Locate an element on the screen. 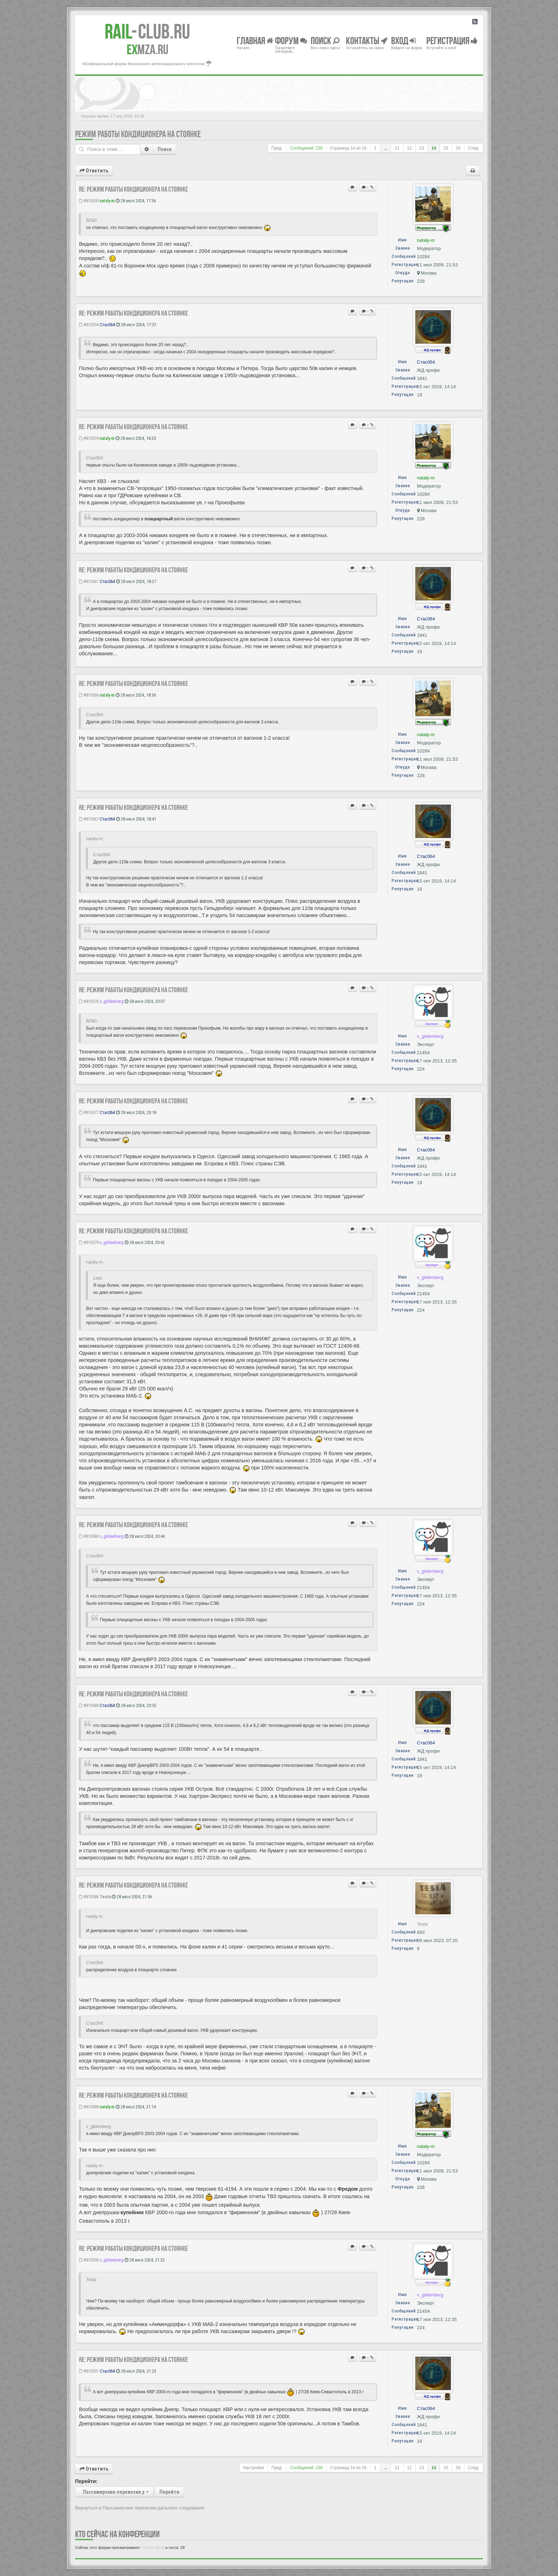 This screenshot has height=2576, width=558. #810554 is located at coordinates (89, 324).